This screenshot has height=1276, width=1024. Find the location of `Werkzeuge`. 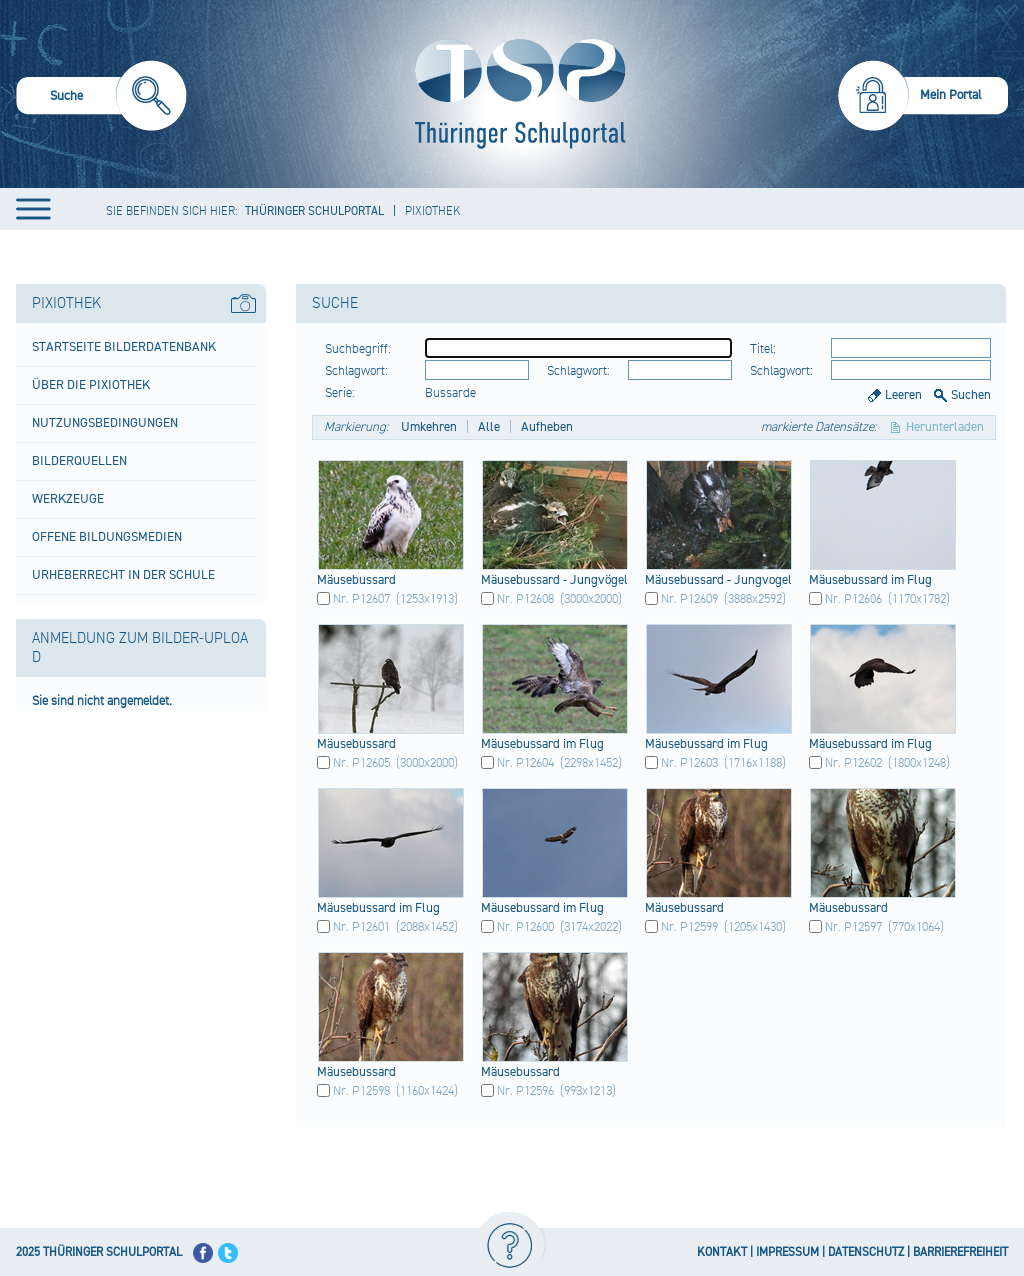

Werkzeuge is located at coordinates (68, 499).